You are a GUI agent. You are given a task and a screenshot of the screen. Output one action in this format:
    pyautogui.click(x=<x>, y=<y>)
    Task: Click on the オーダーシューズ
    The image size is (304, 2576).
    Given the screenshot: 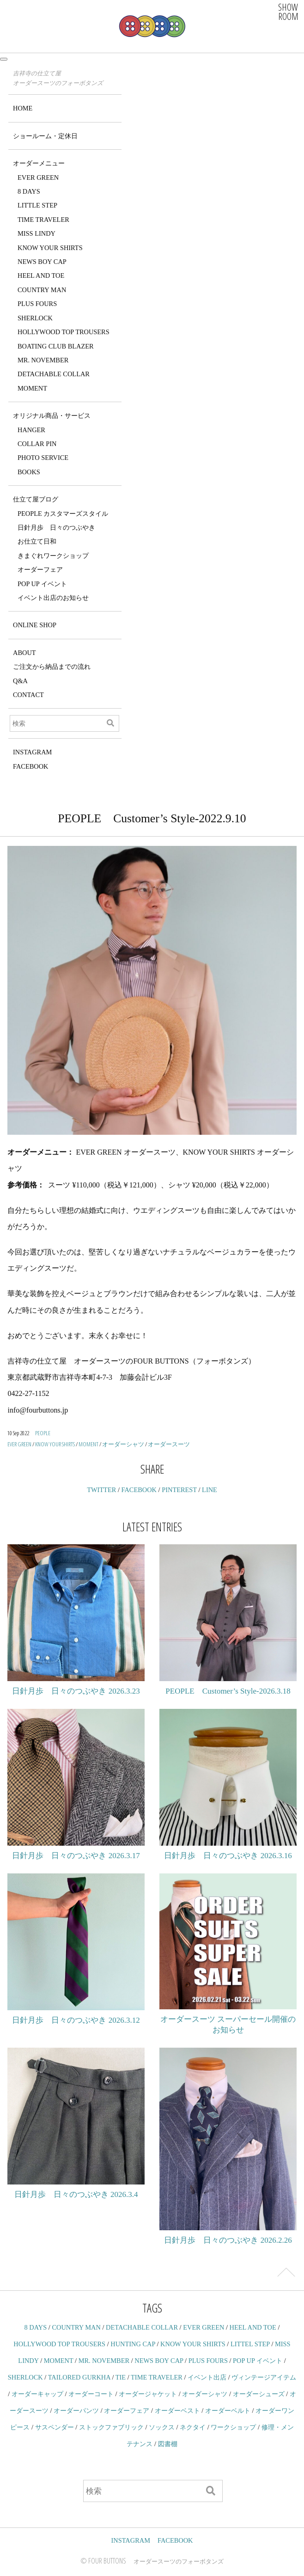 What is the action you would take?
    pyautogui.click(x=259, y=2394)
    